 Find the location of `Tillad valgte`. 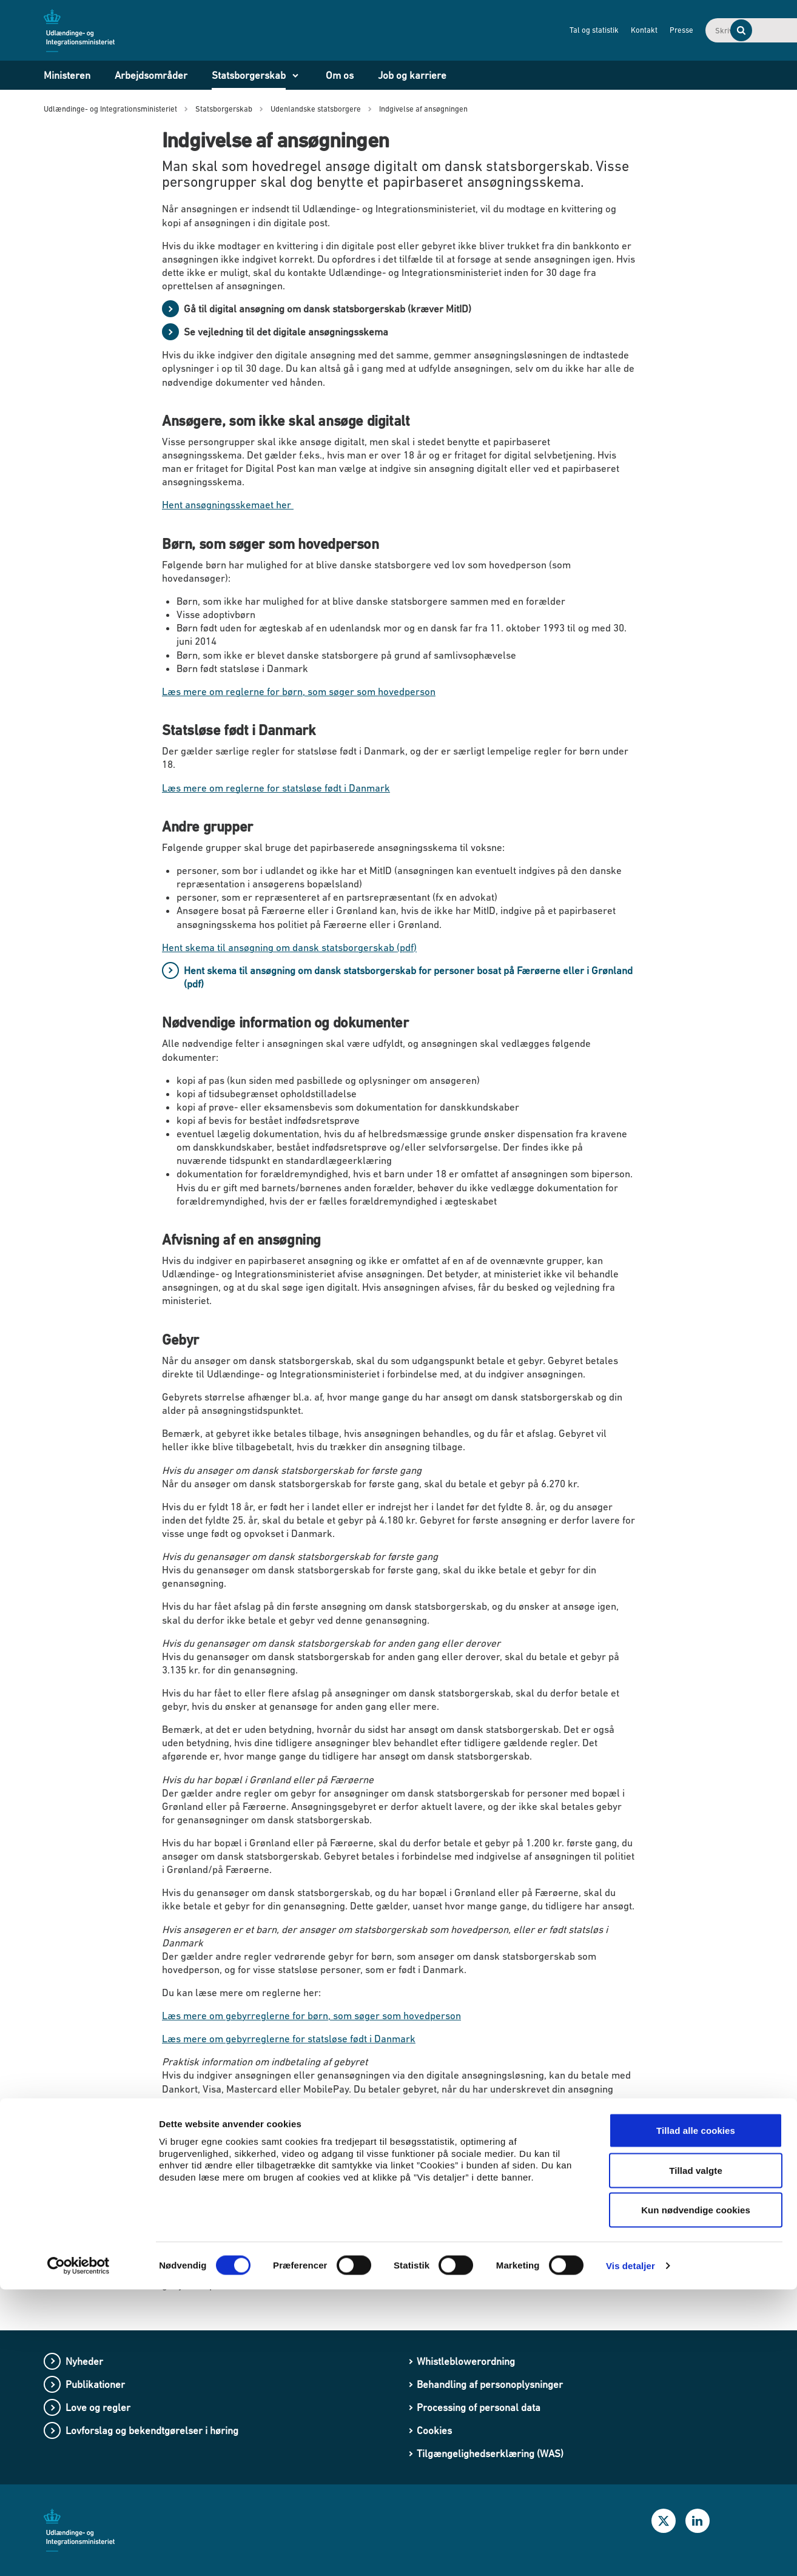

Tillad valgte is located at coordinates (695, 2457).